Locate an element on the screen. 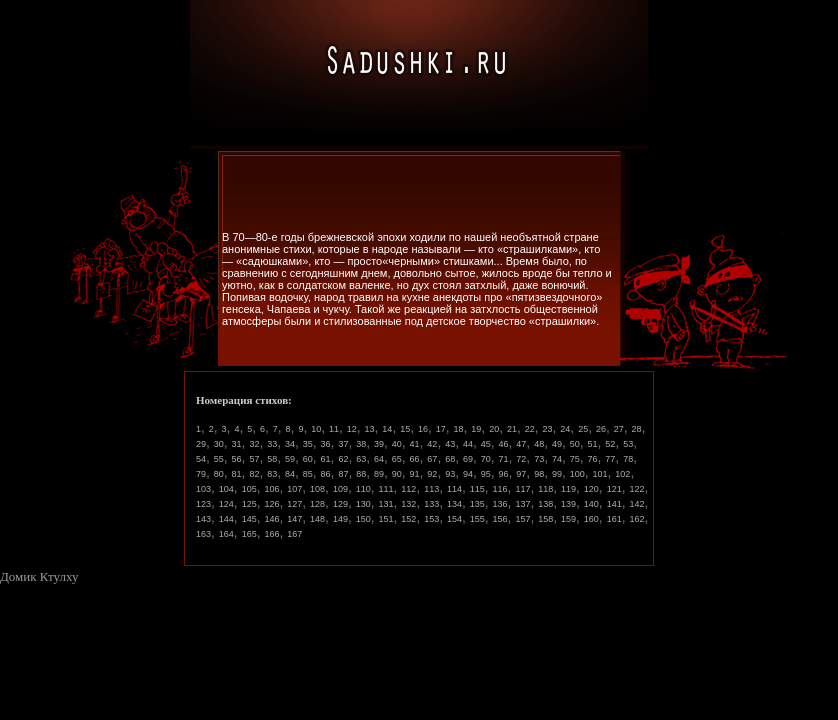 The width and height of the screenshot is (838, 720). 15 is located at coordinates (405, 429).